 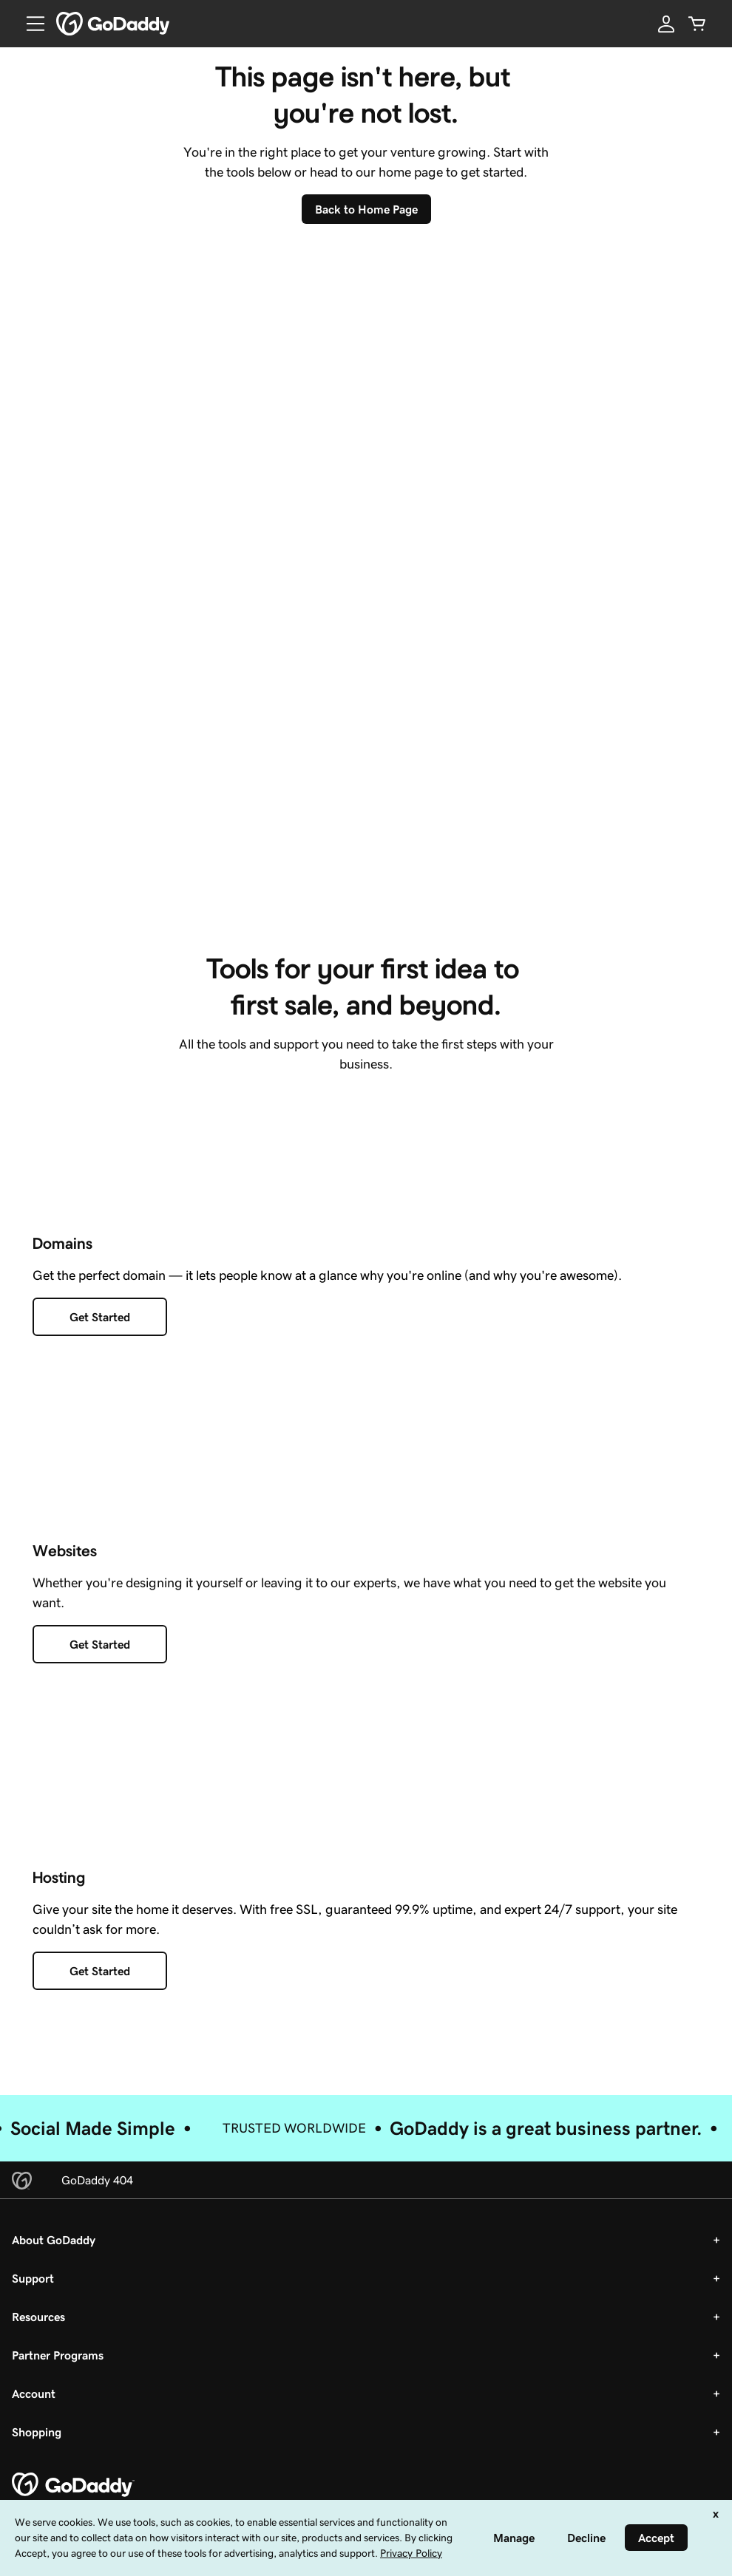 What do you see at coordinates (36, 2441) in the screenshot?
I see `Shopping` at bounding box center [36, 2441].